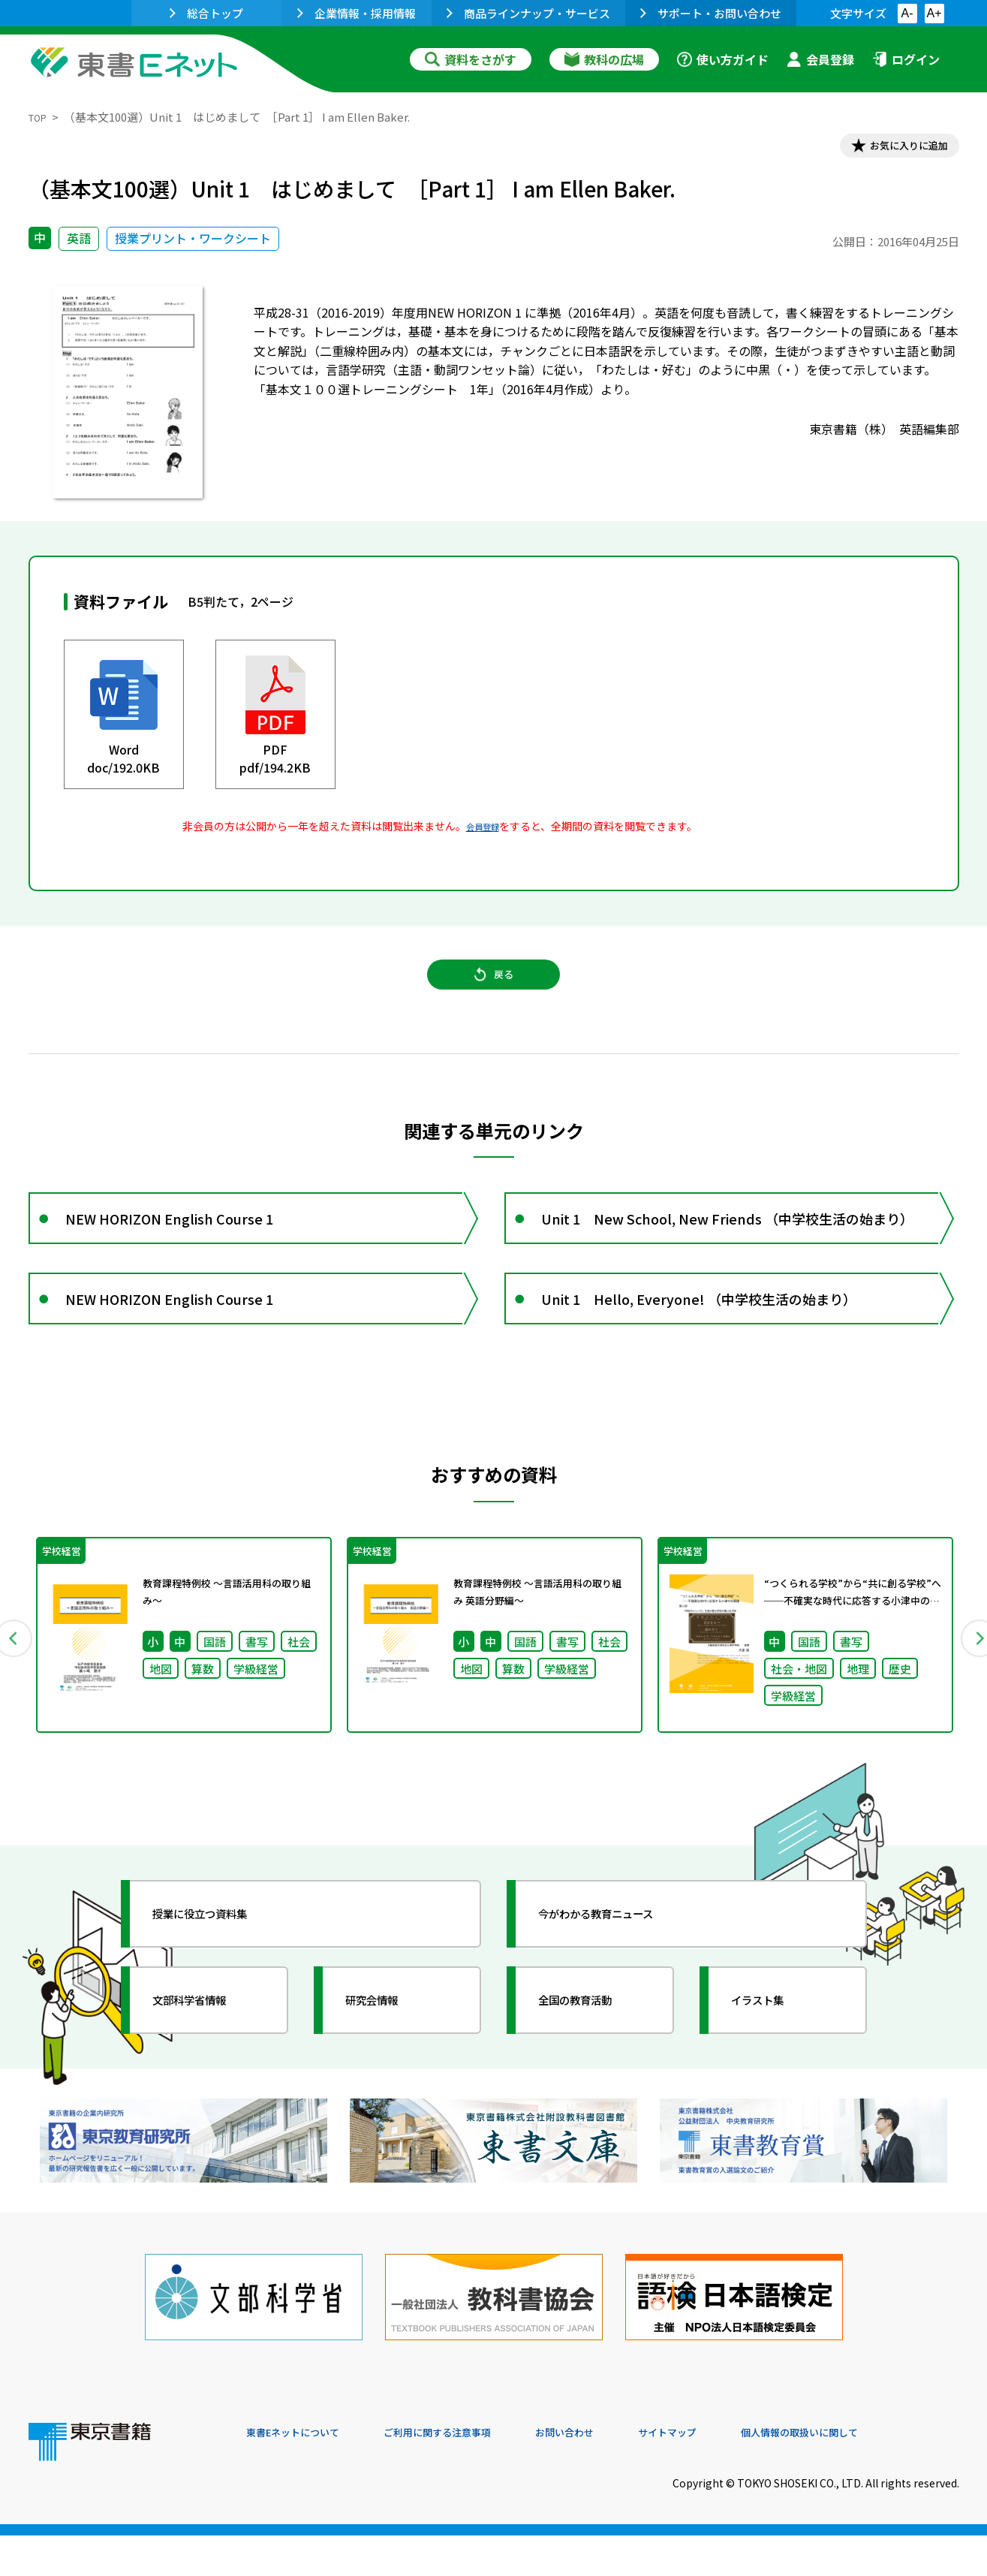 The image size is (987, 2576). Describe the element at coordinates (206, 13) in the screenshot. I see `総合トップ` at that location.